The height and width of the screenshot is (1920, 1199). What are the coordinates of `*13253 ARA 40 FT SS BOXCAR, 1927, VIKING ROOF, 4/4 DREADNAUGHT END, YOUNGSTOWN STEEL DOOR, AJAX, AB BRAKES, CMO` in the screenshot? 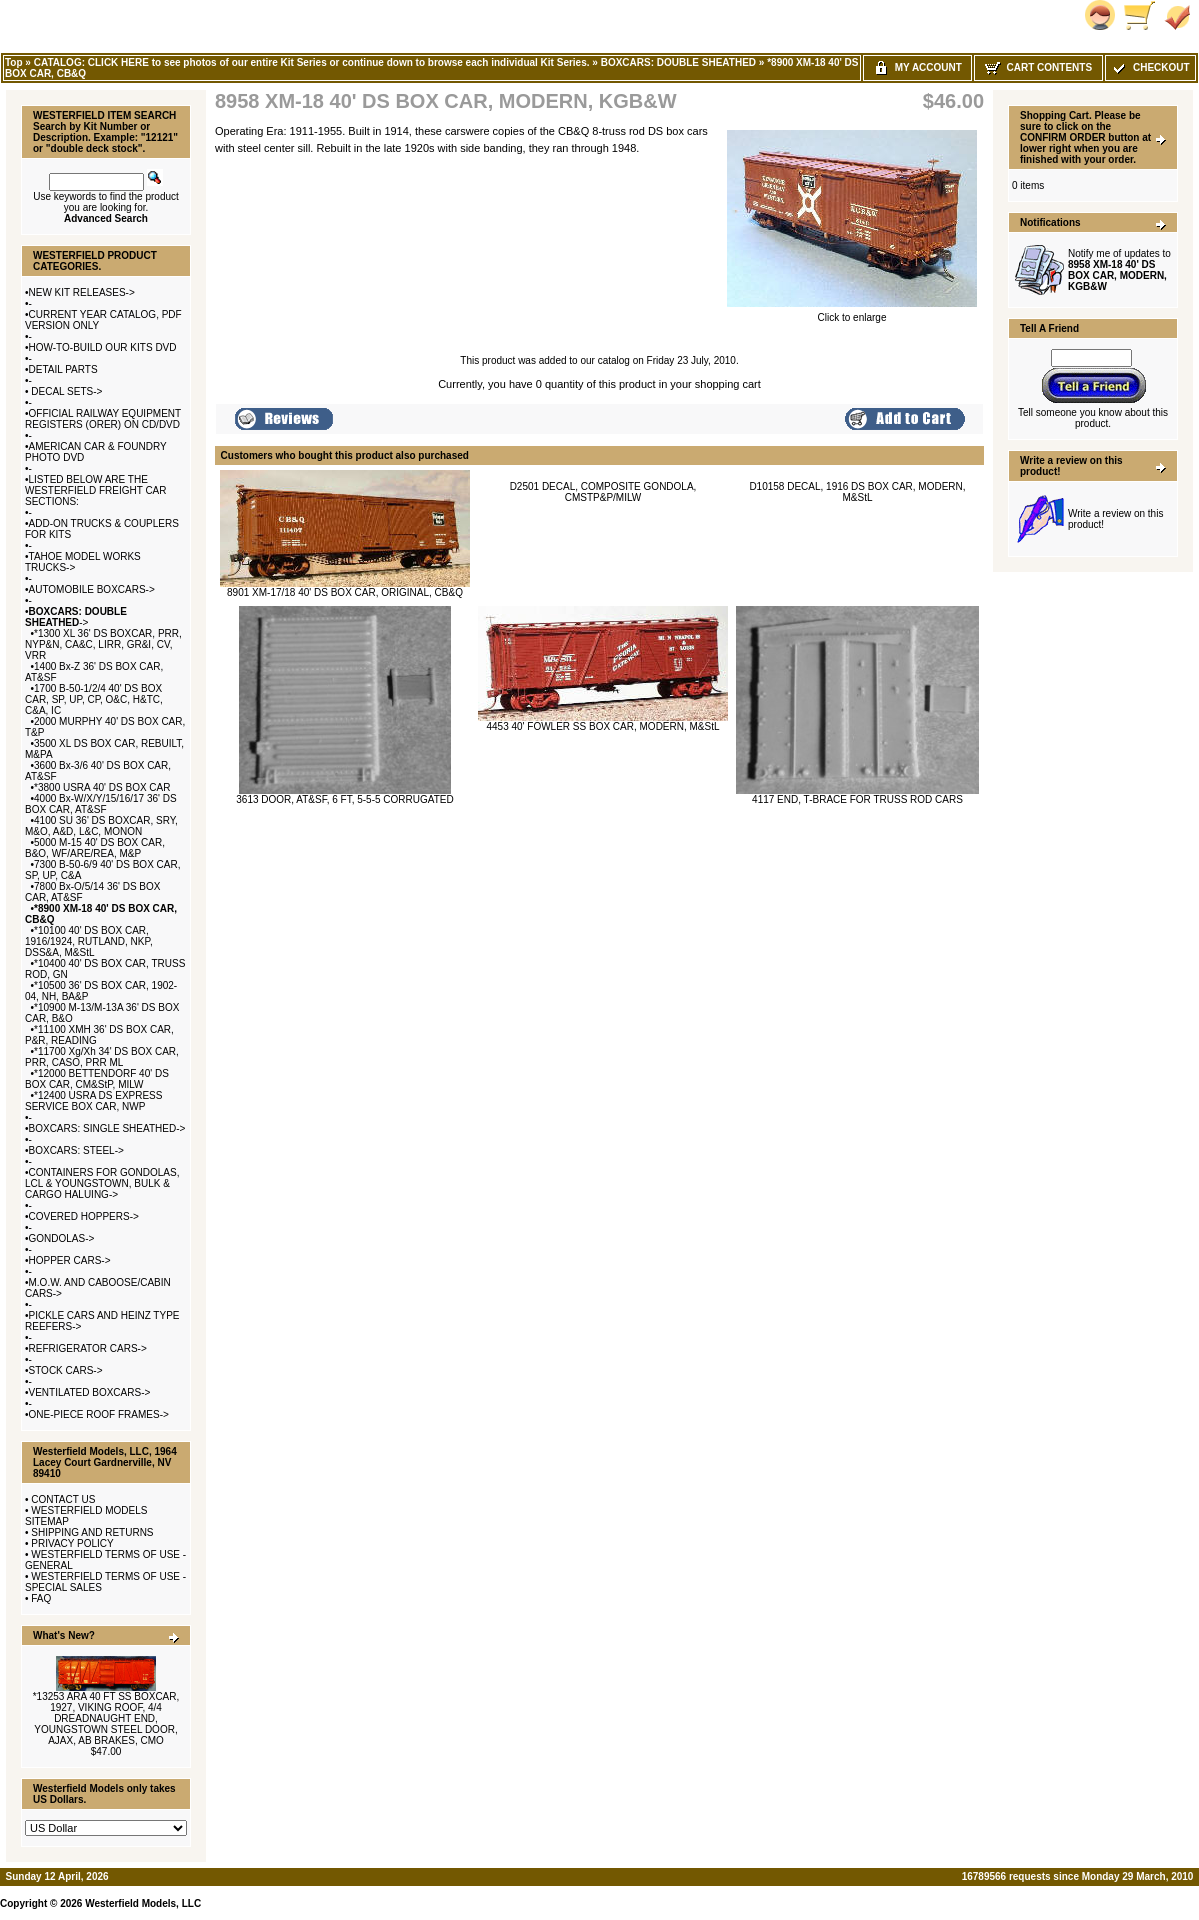 It's located at (106, 1718).